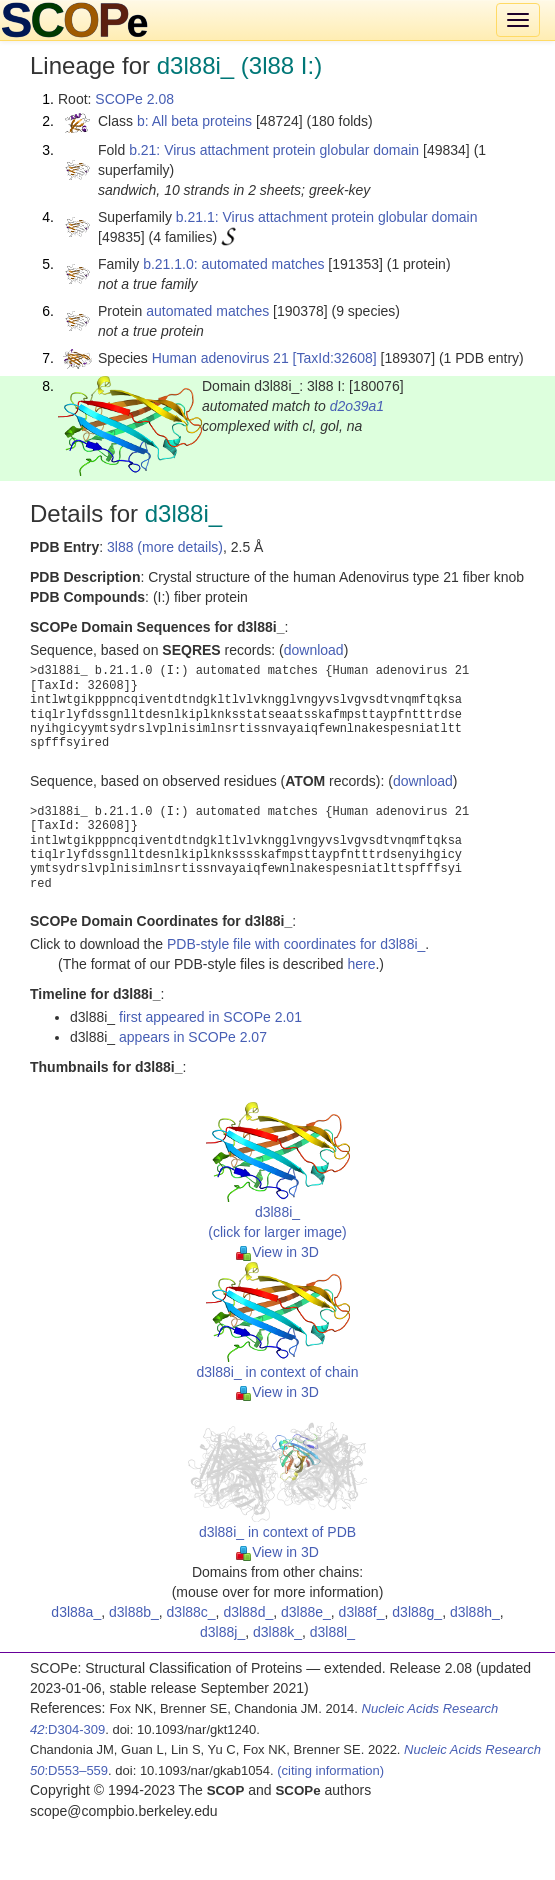 The width and height of the screenshot is (555, 1880). What do you see at coordinates (362, 1612) in the screenshot?
I see `d3l88f_` at bounding box center [362, 1612].